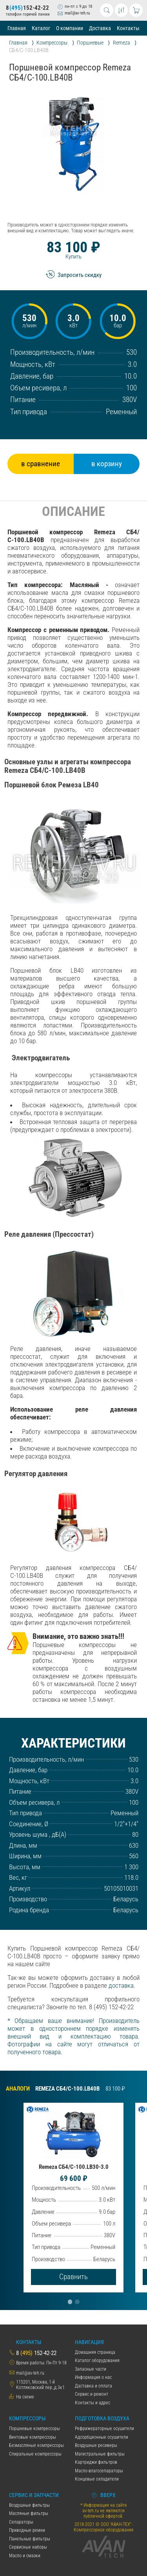  What do you see at coordinates (28, 2547) in the screenshot?
I see `Сервисные наборы` at bounding box center [28, 2547].